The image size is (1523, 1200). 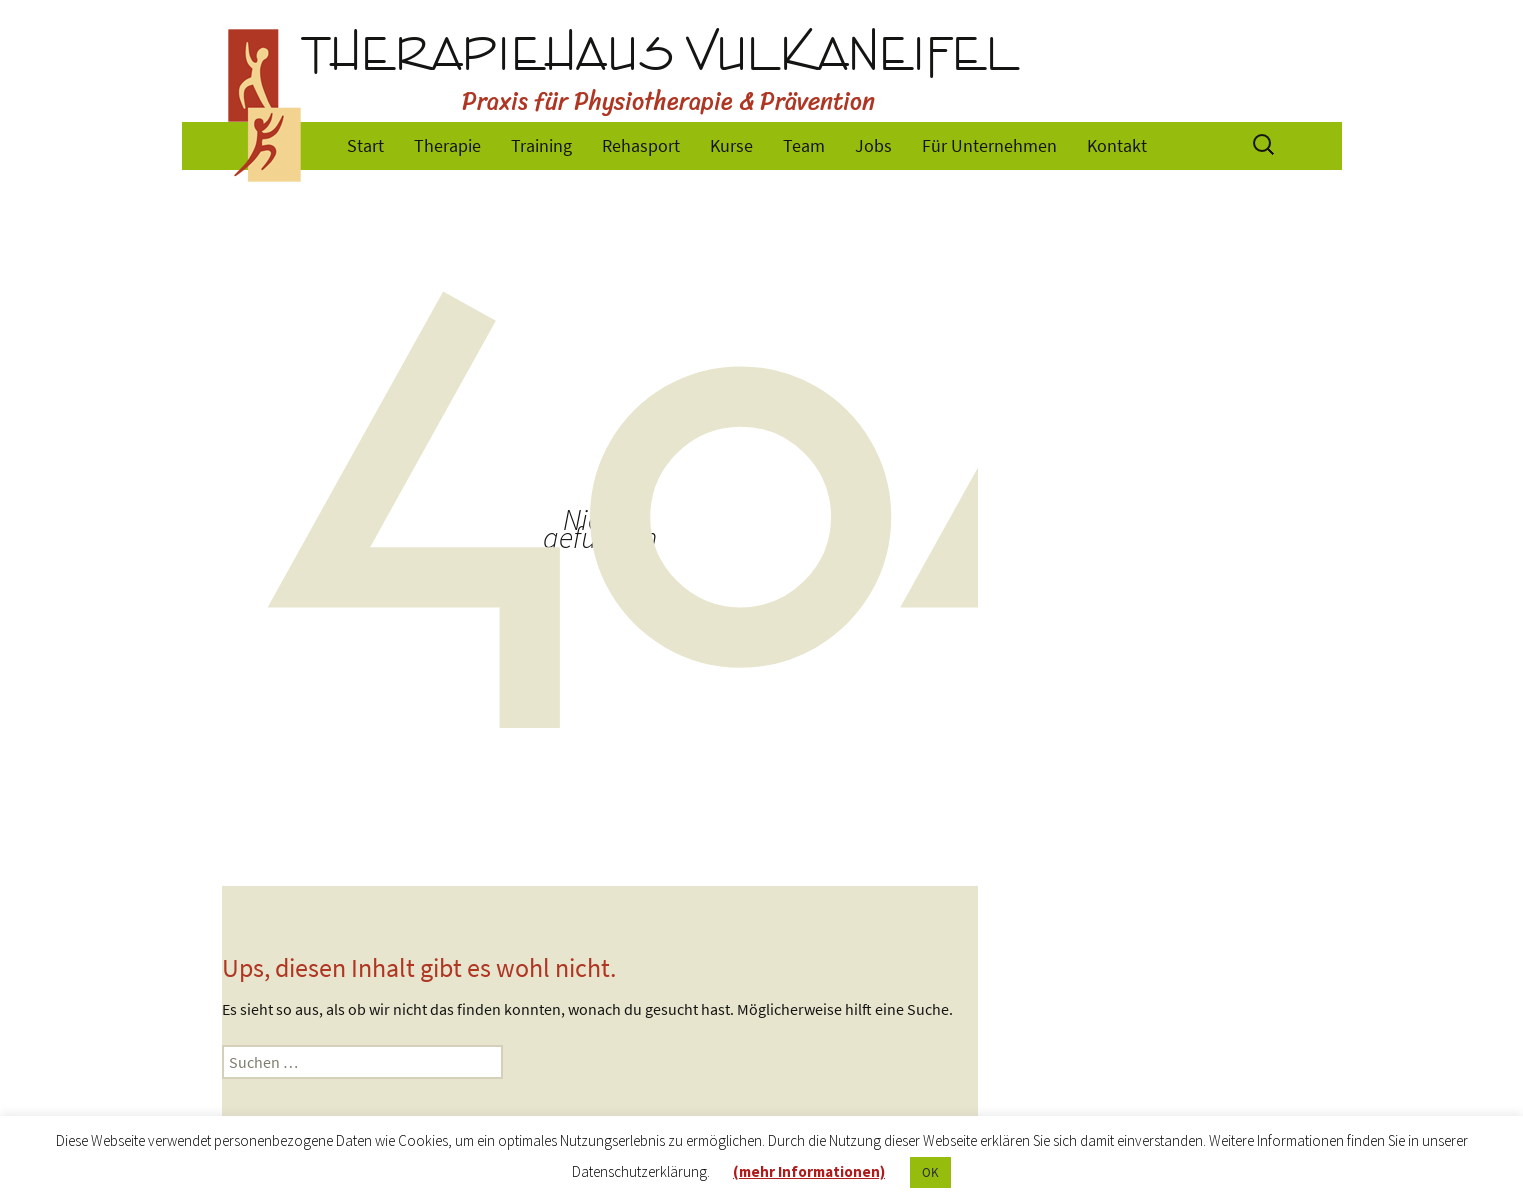 I want to click on Jobs, so click(x=873, y=145).